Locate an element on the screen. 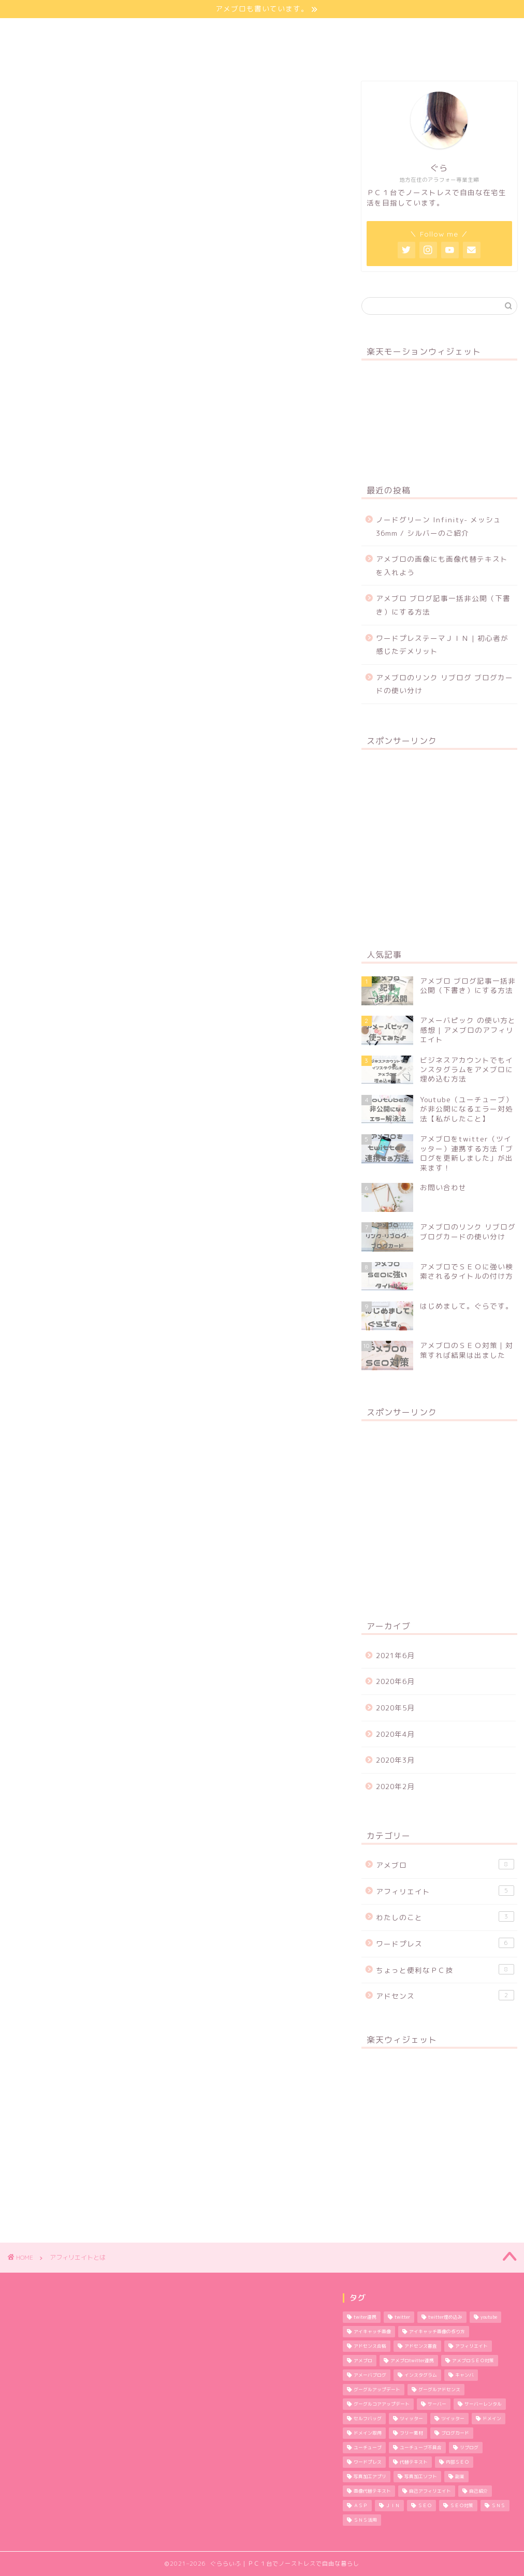  ツイッター [ツイッター (1個の項目)] is located at coordinates (452, 2419).